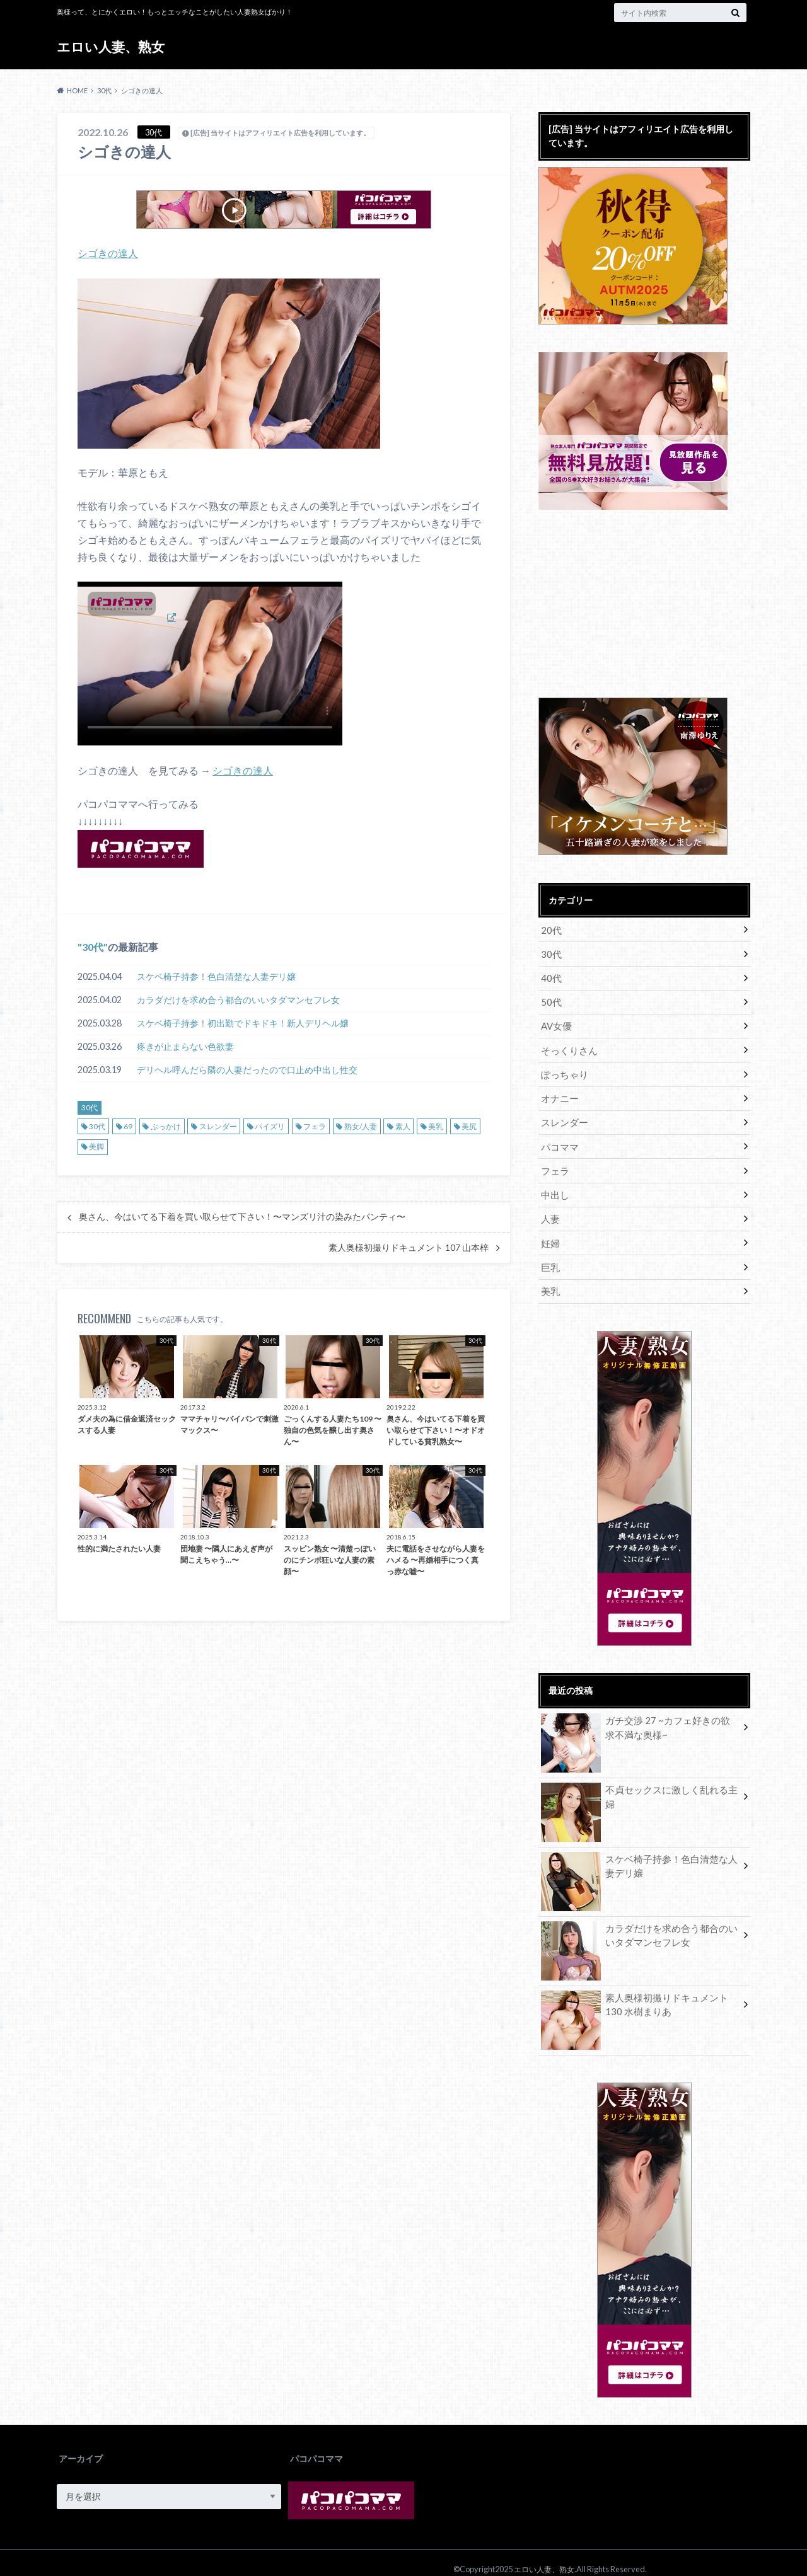  I want to click on 30代, so click(92, 946).